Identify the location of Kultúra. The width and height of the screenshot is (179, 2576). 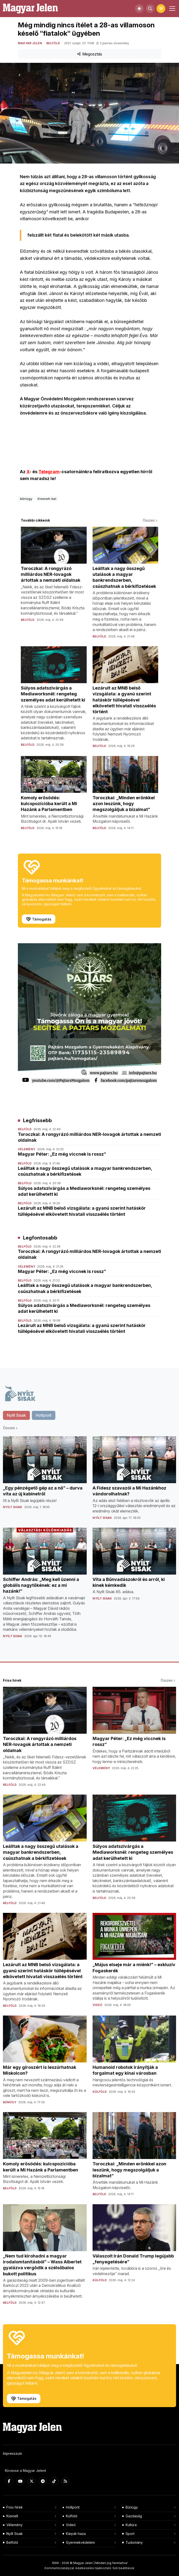
(131, 2525).